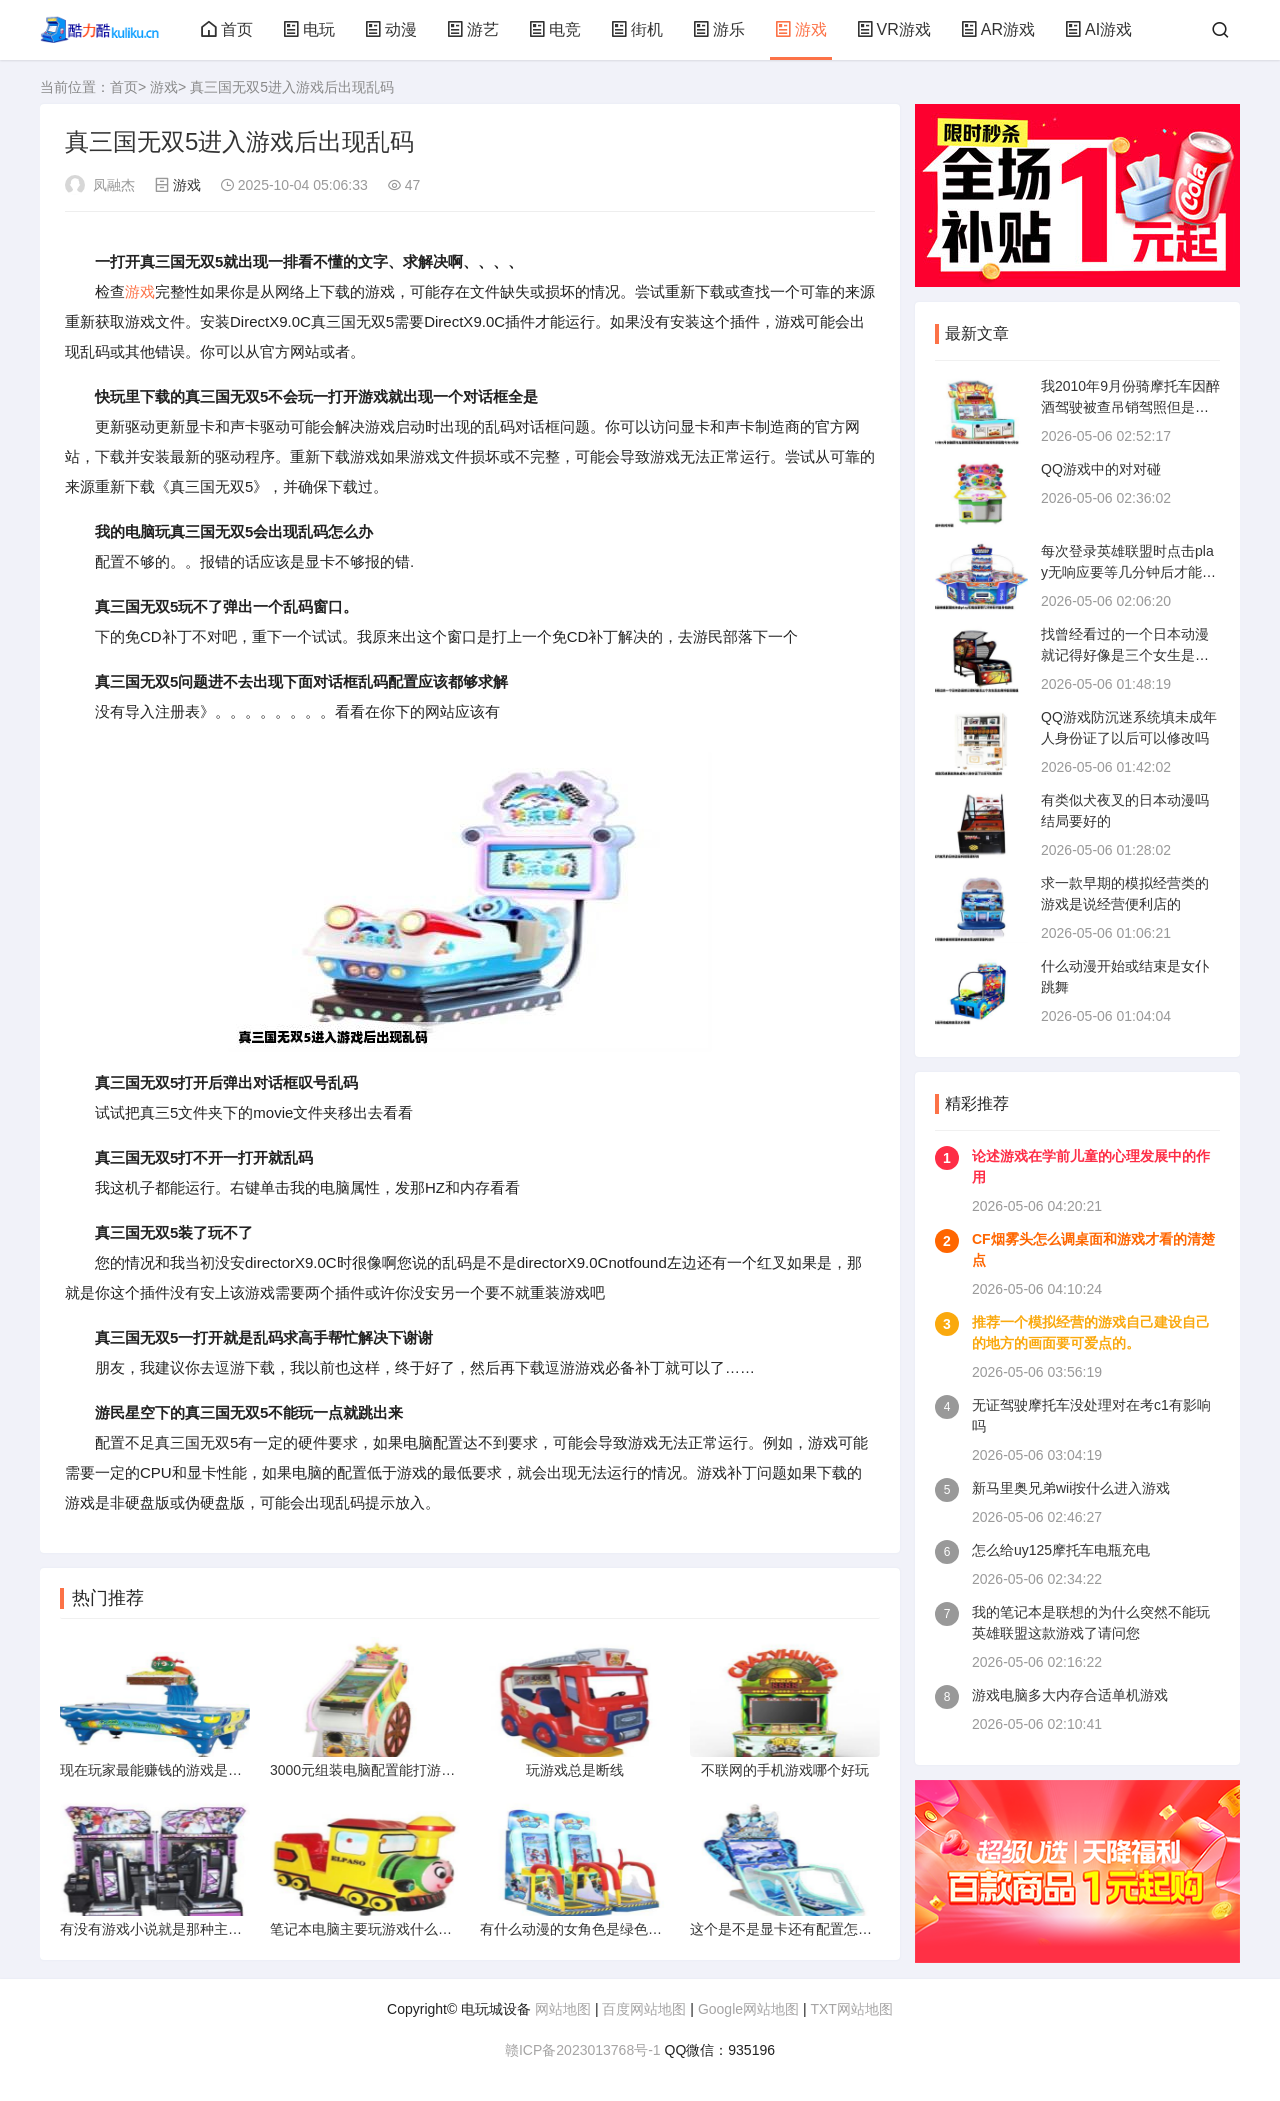  I want to click on 游乐, so click(719, 29).